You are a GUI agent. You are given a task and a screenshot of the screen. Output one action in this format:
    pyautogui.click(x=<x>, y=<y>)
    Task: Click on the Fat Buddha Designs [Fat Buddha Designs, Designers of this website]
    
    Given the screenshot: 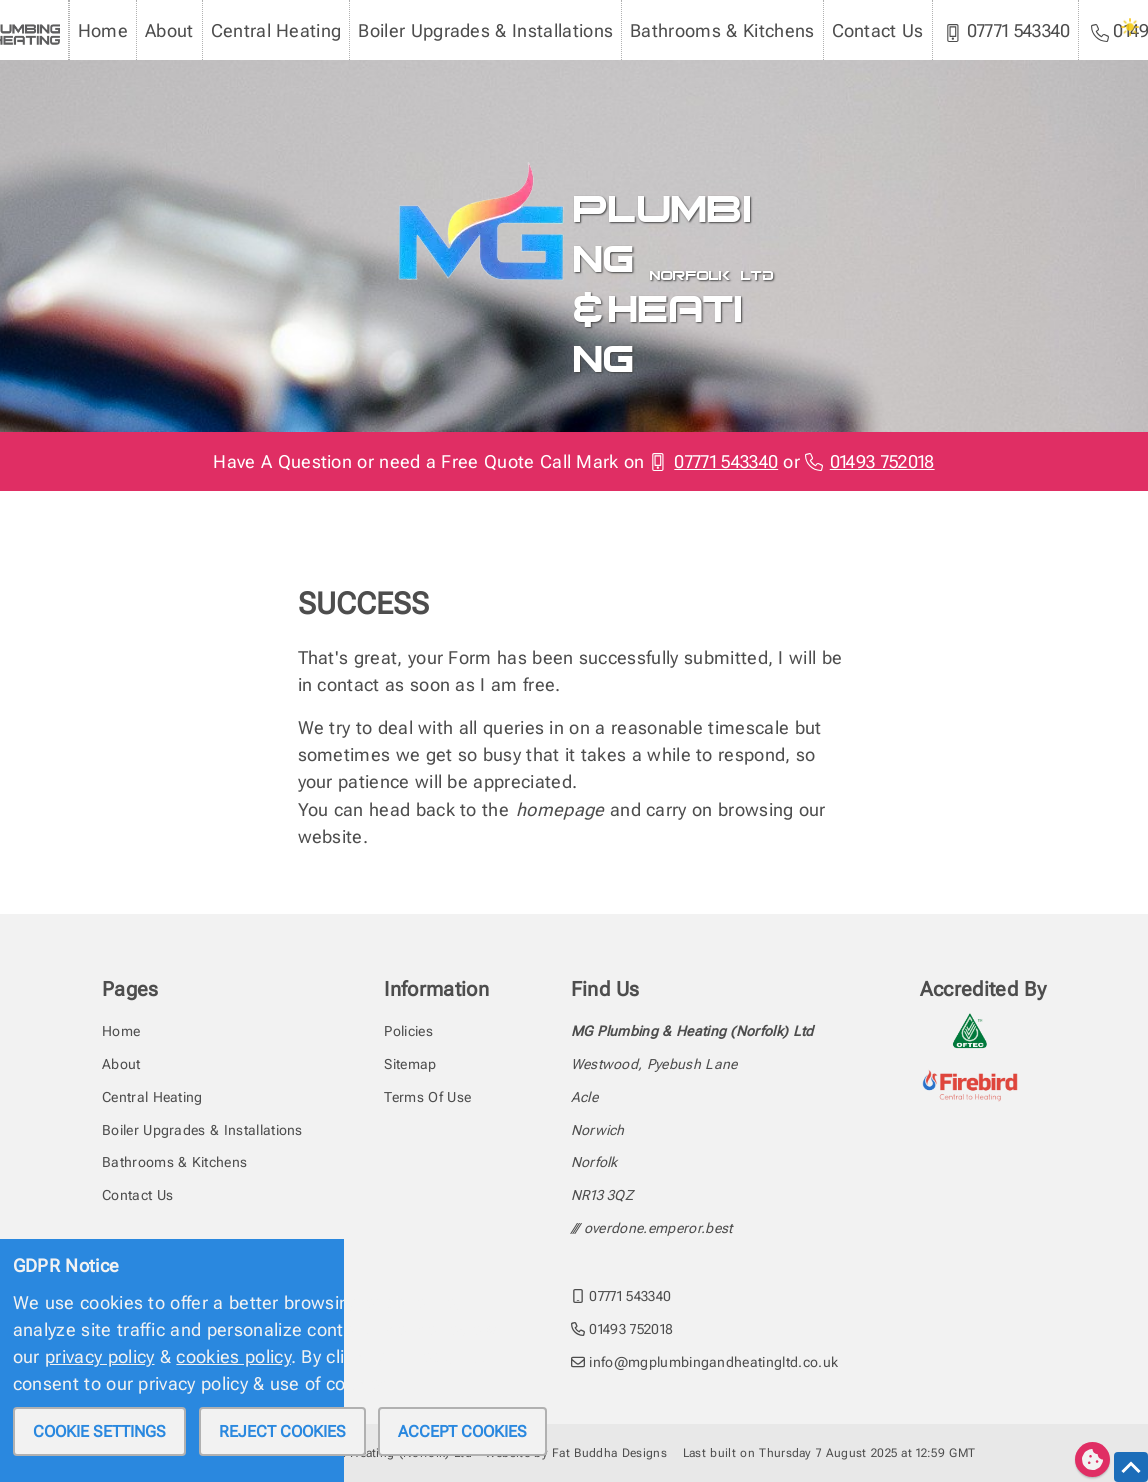 What is the action you would take?
    pyautogui.click(x=609, y=1453)
    